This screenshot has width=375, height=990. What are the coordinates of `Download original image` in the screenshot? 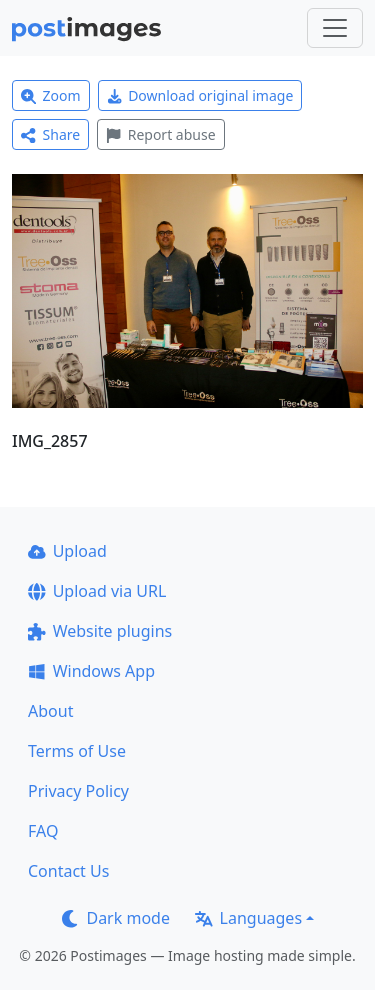 It's located at (200, 95).